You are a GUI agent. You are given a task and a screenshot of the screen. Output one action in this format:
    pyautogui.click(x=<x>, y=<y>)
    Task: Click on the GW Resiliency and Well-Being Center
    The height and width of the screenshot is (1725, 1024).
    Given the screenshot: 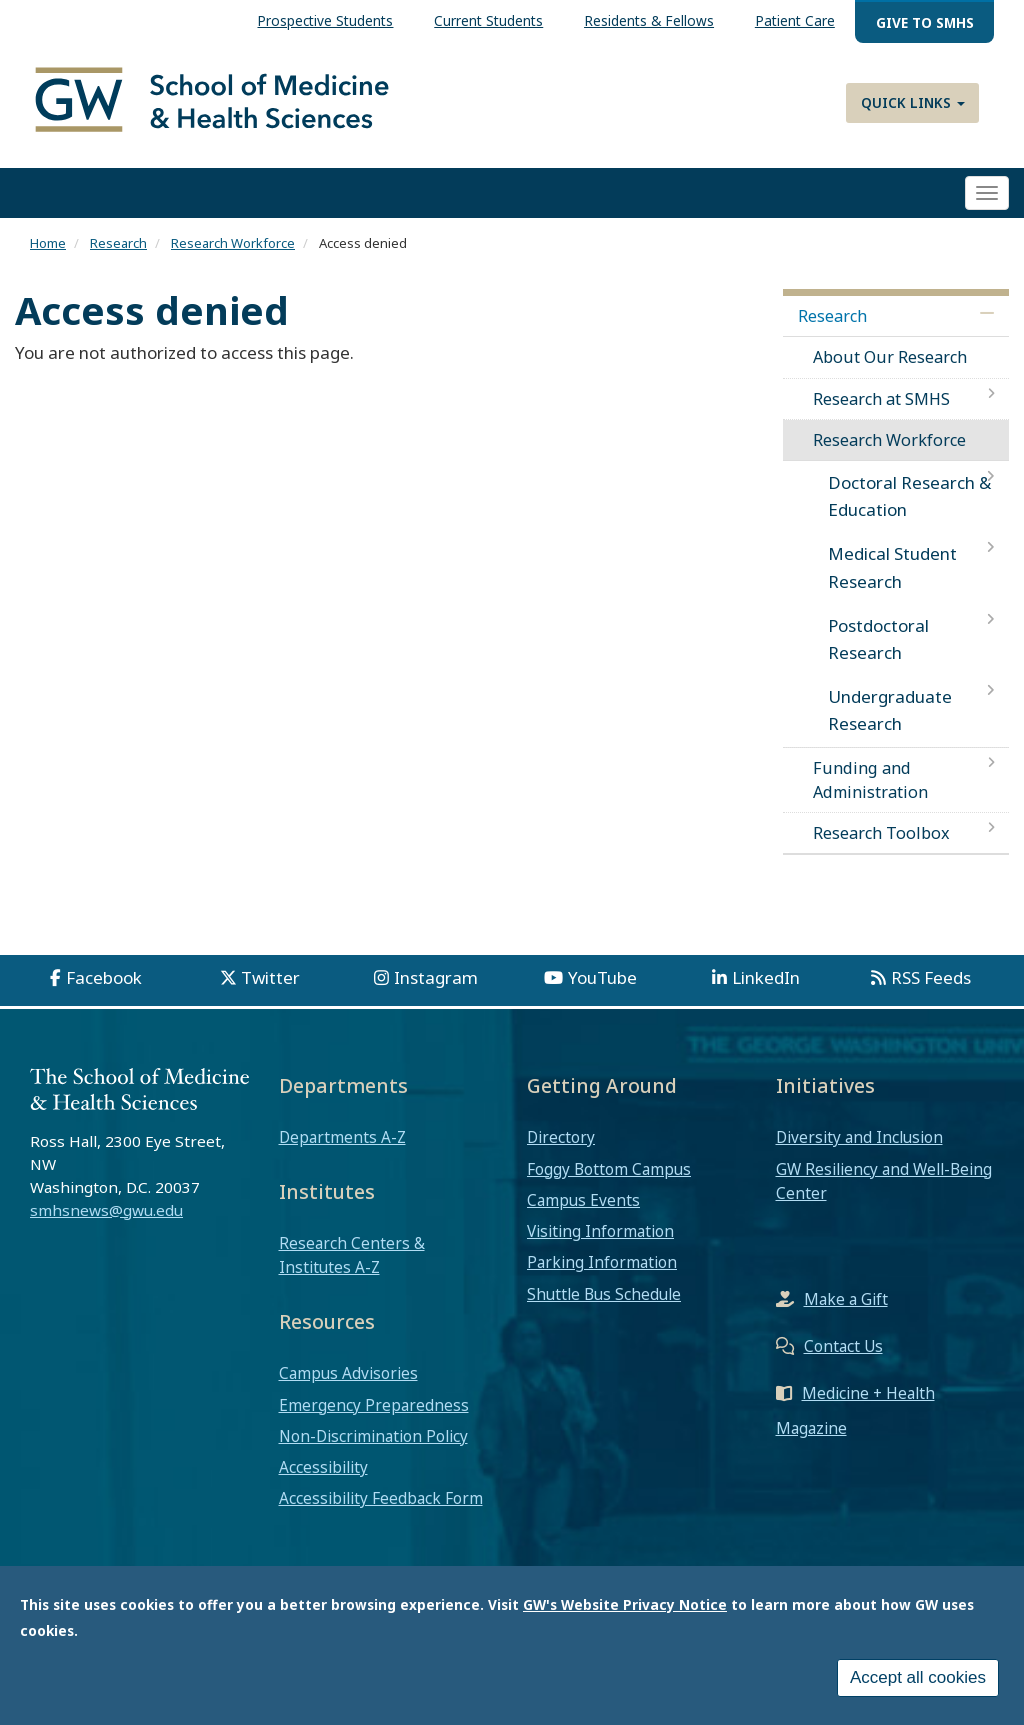 What is the action you would take?
    pyautogui.click(x=884, y=1181)
    